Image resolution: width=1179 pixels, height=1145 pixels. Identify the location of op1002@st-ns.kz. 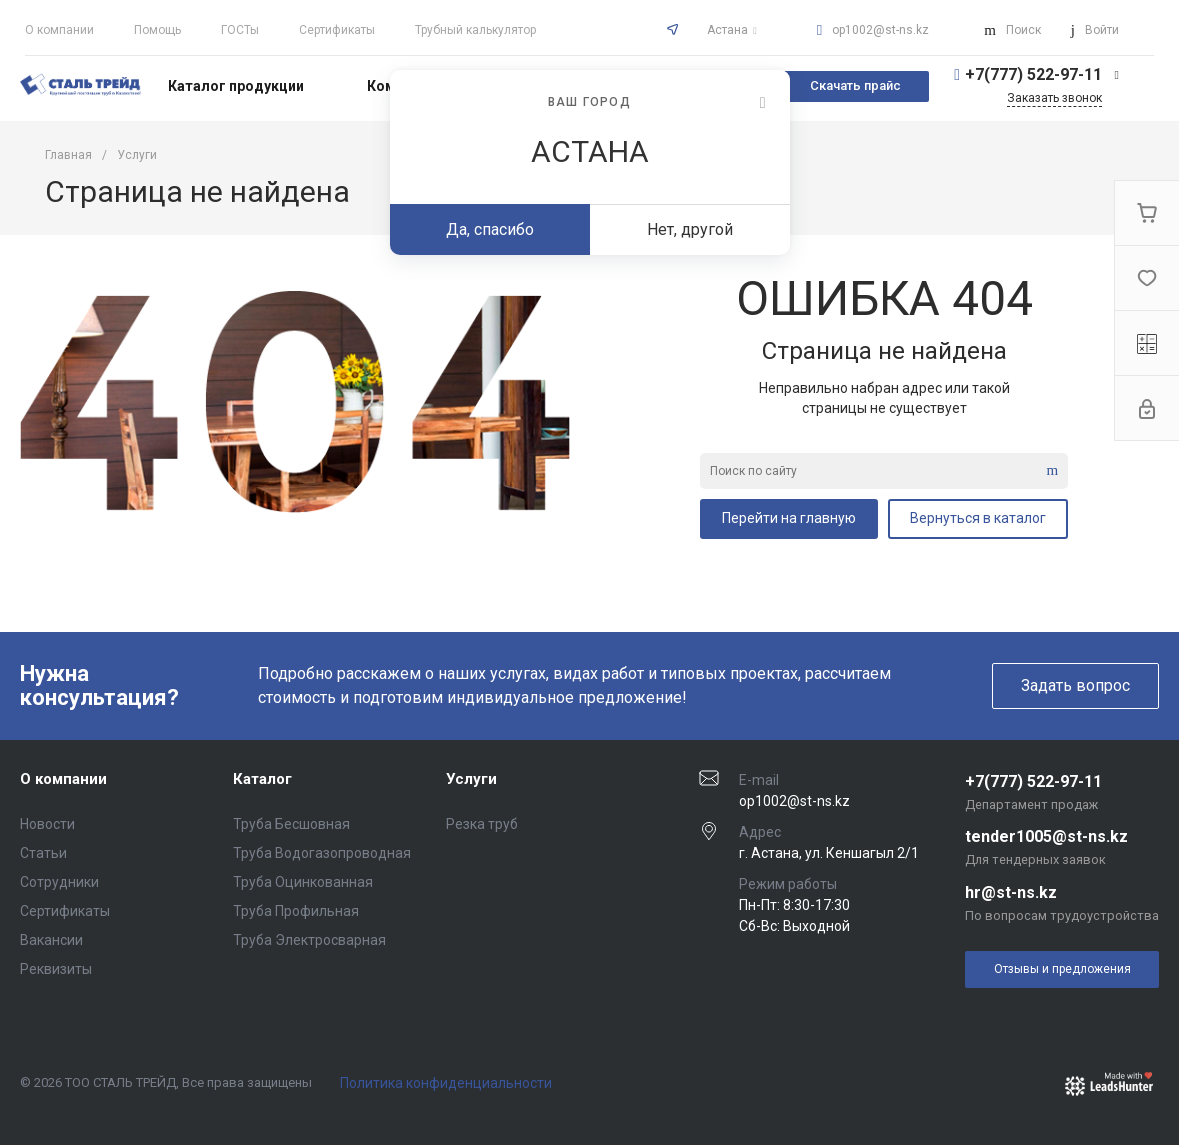
(880, 30).